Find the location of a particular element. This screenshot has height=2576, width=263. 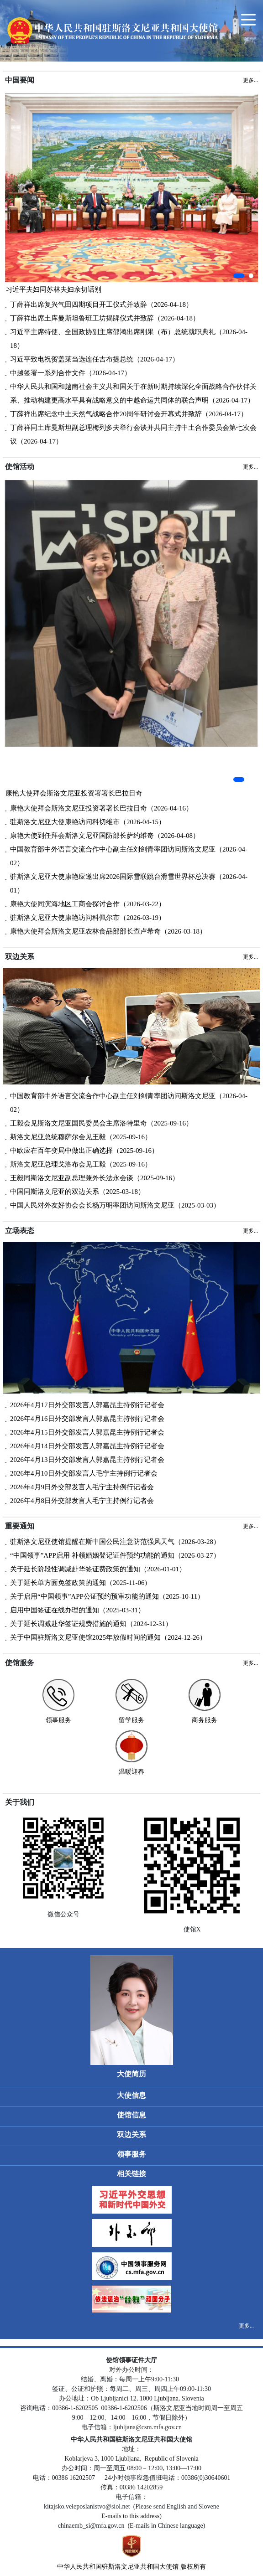

关于延长阶段性调减赴华签证费政策的通知（2026-01-01） is located at coordinates (98, 1569).